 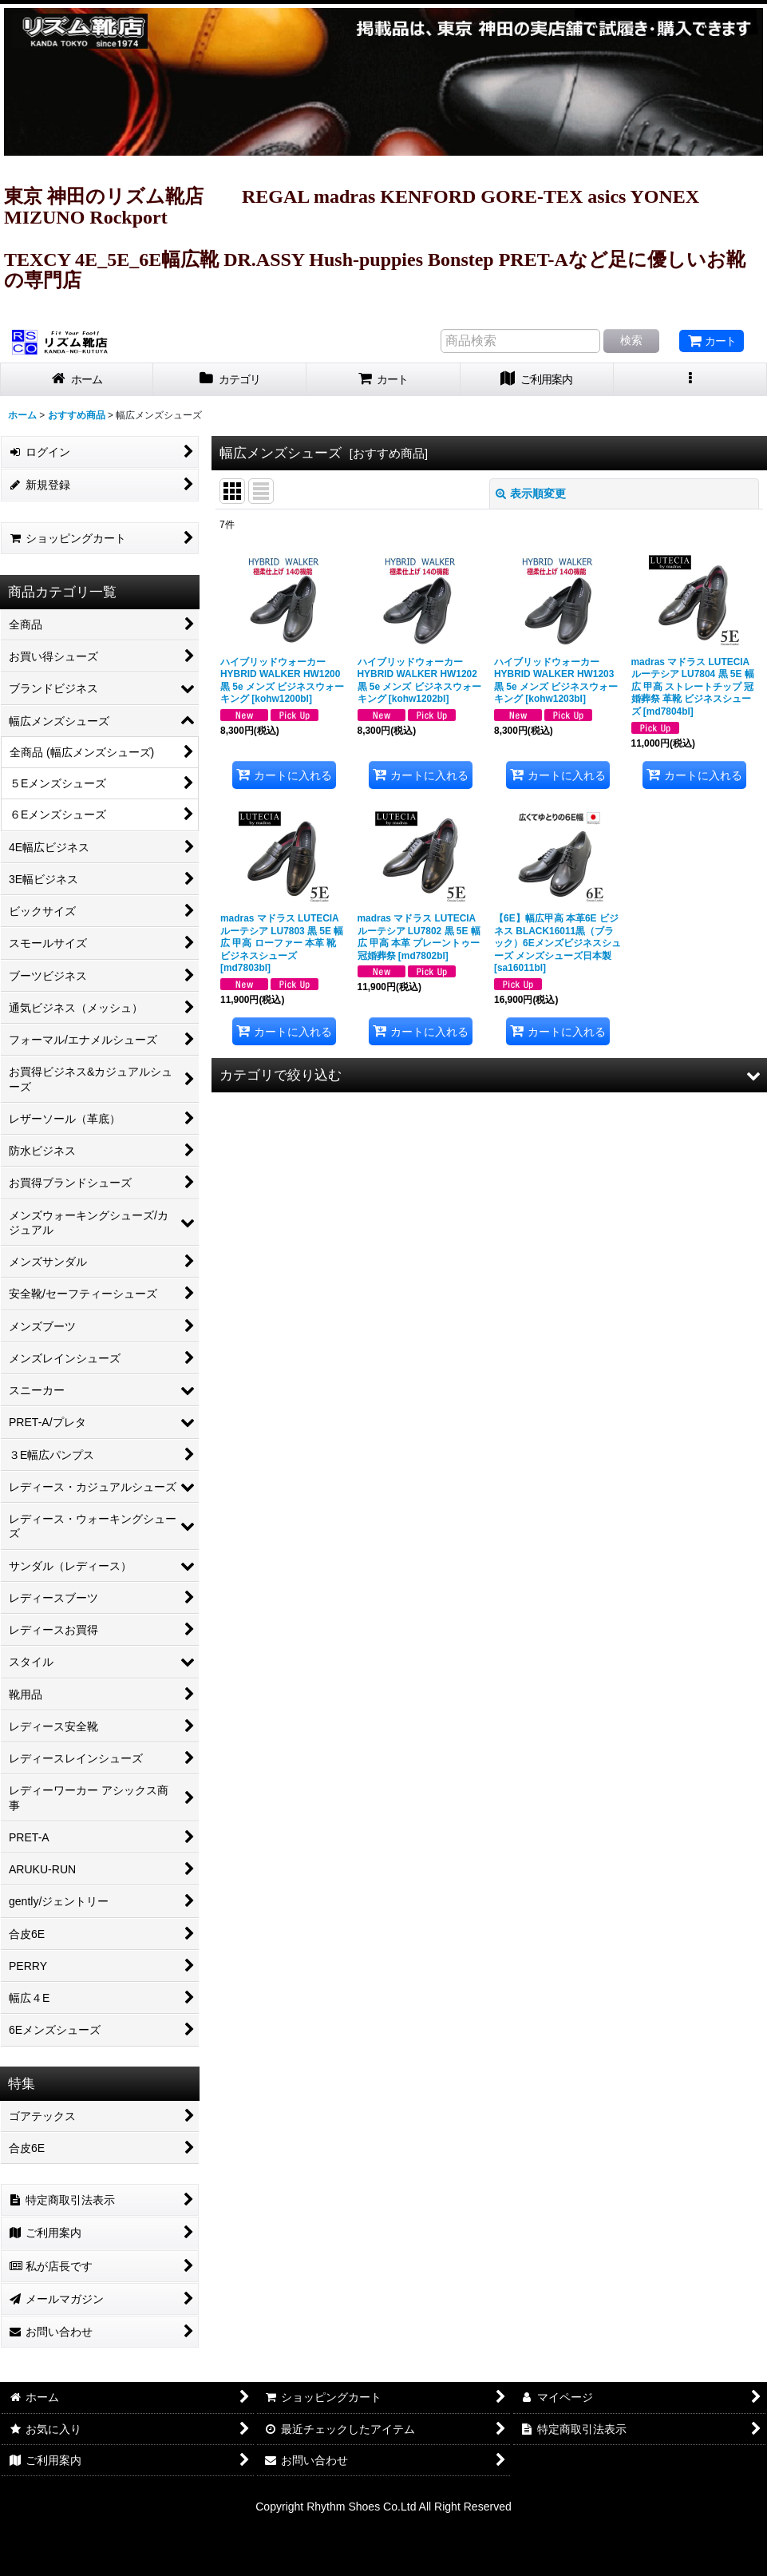 What do you see at coordinates (690, 379) in the screenshot?
I see `[button]` at bounding box center [690, 379].